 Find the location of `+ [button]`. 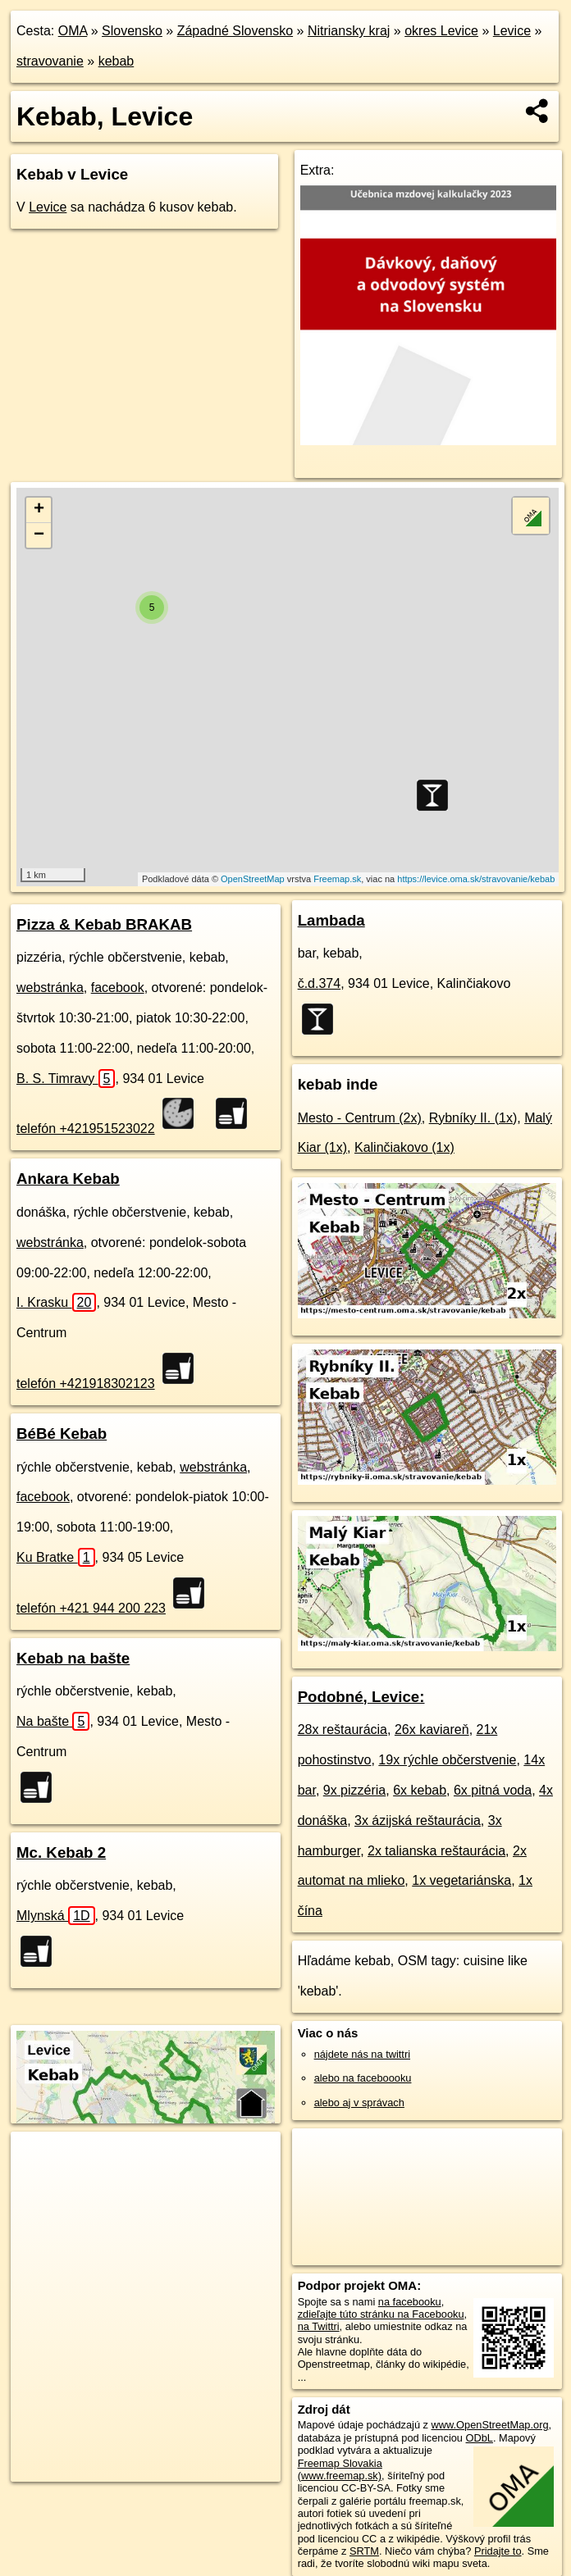

+ [button] is located at coordinates (39, 510).